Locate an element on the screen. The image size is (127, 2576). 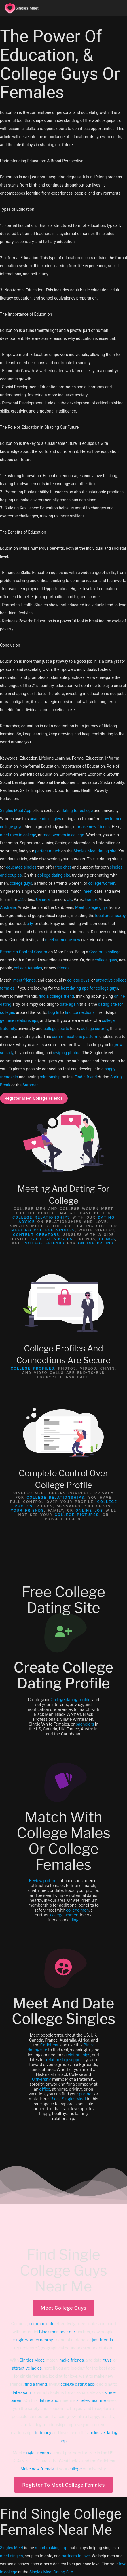
meet singles is located at coordinates (11, 2556).